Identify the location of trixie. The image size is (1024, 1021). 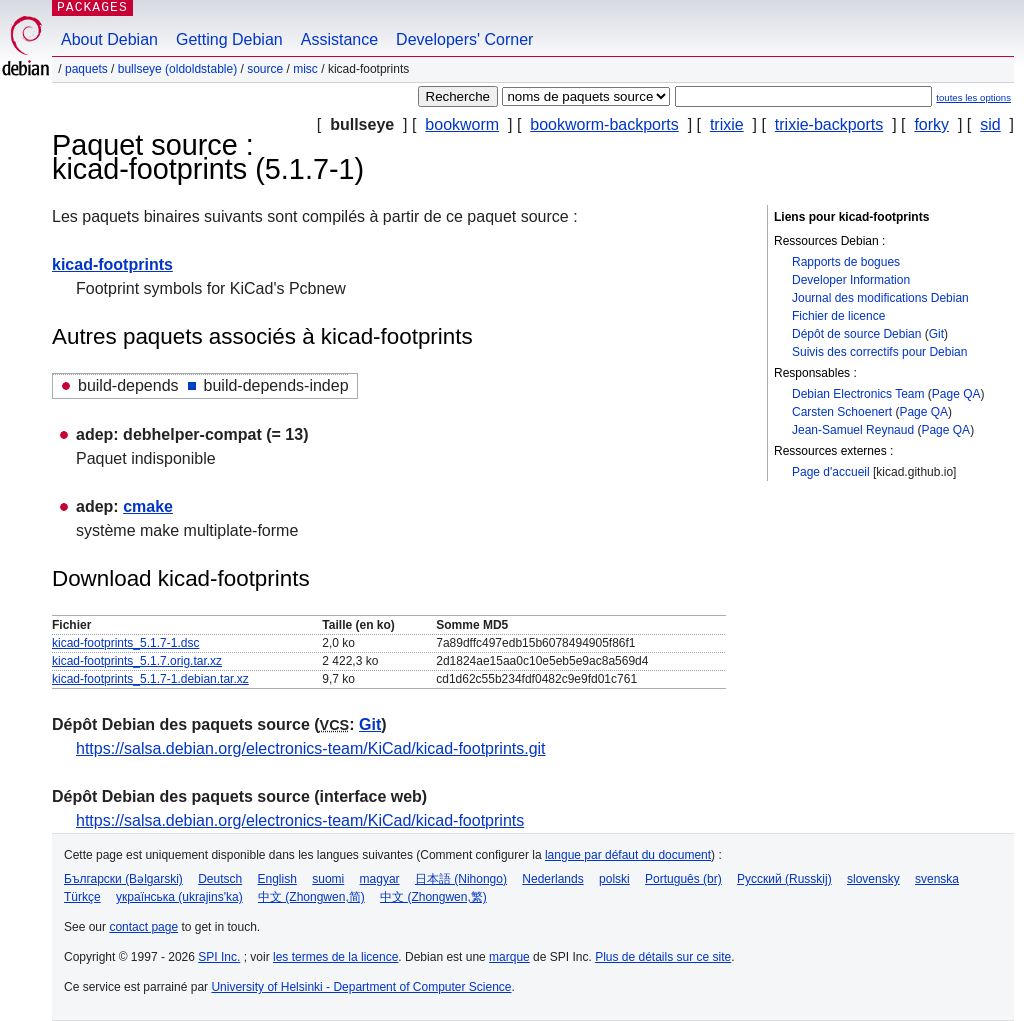
(727, 124).